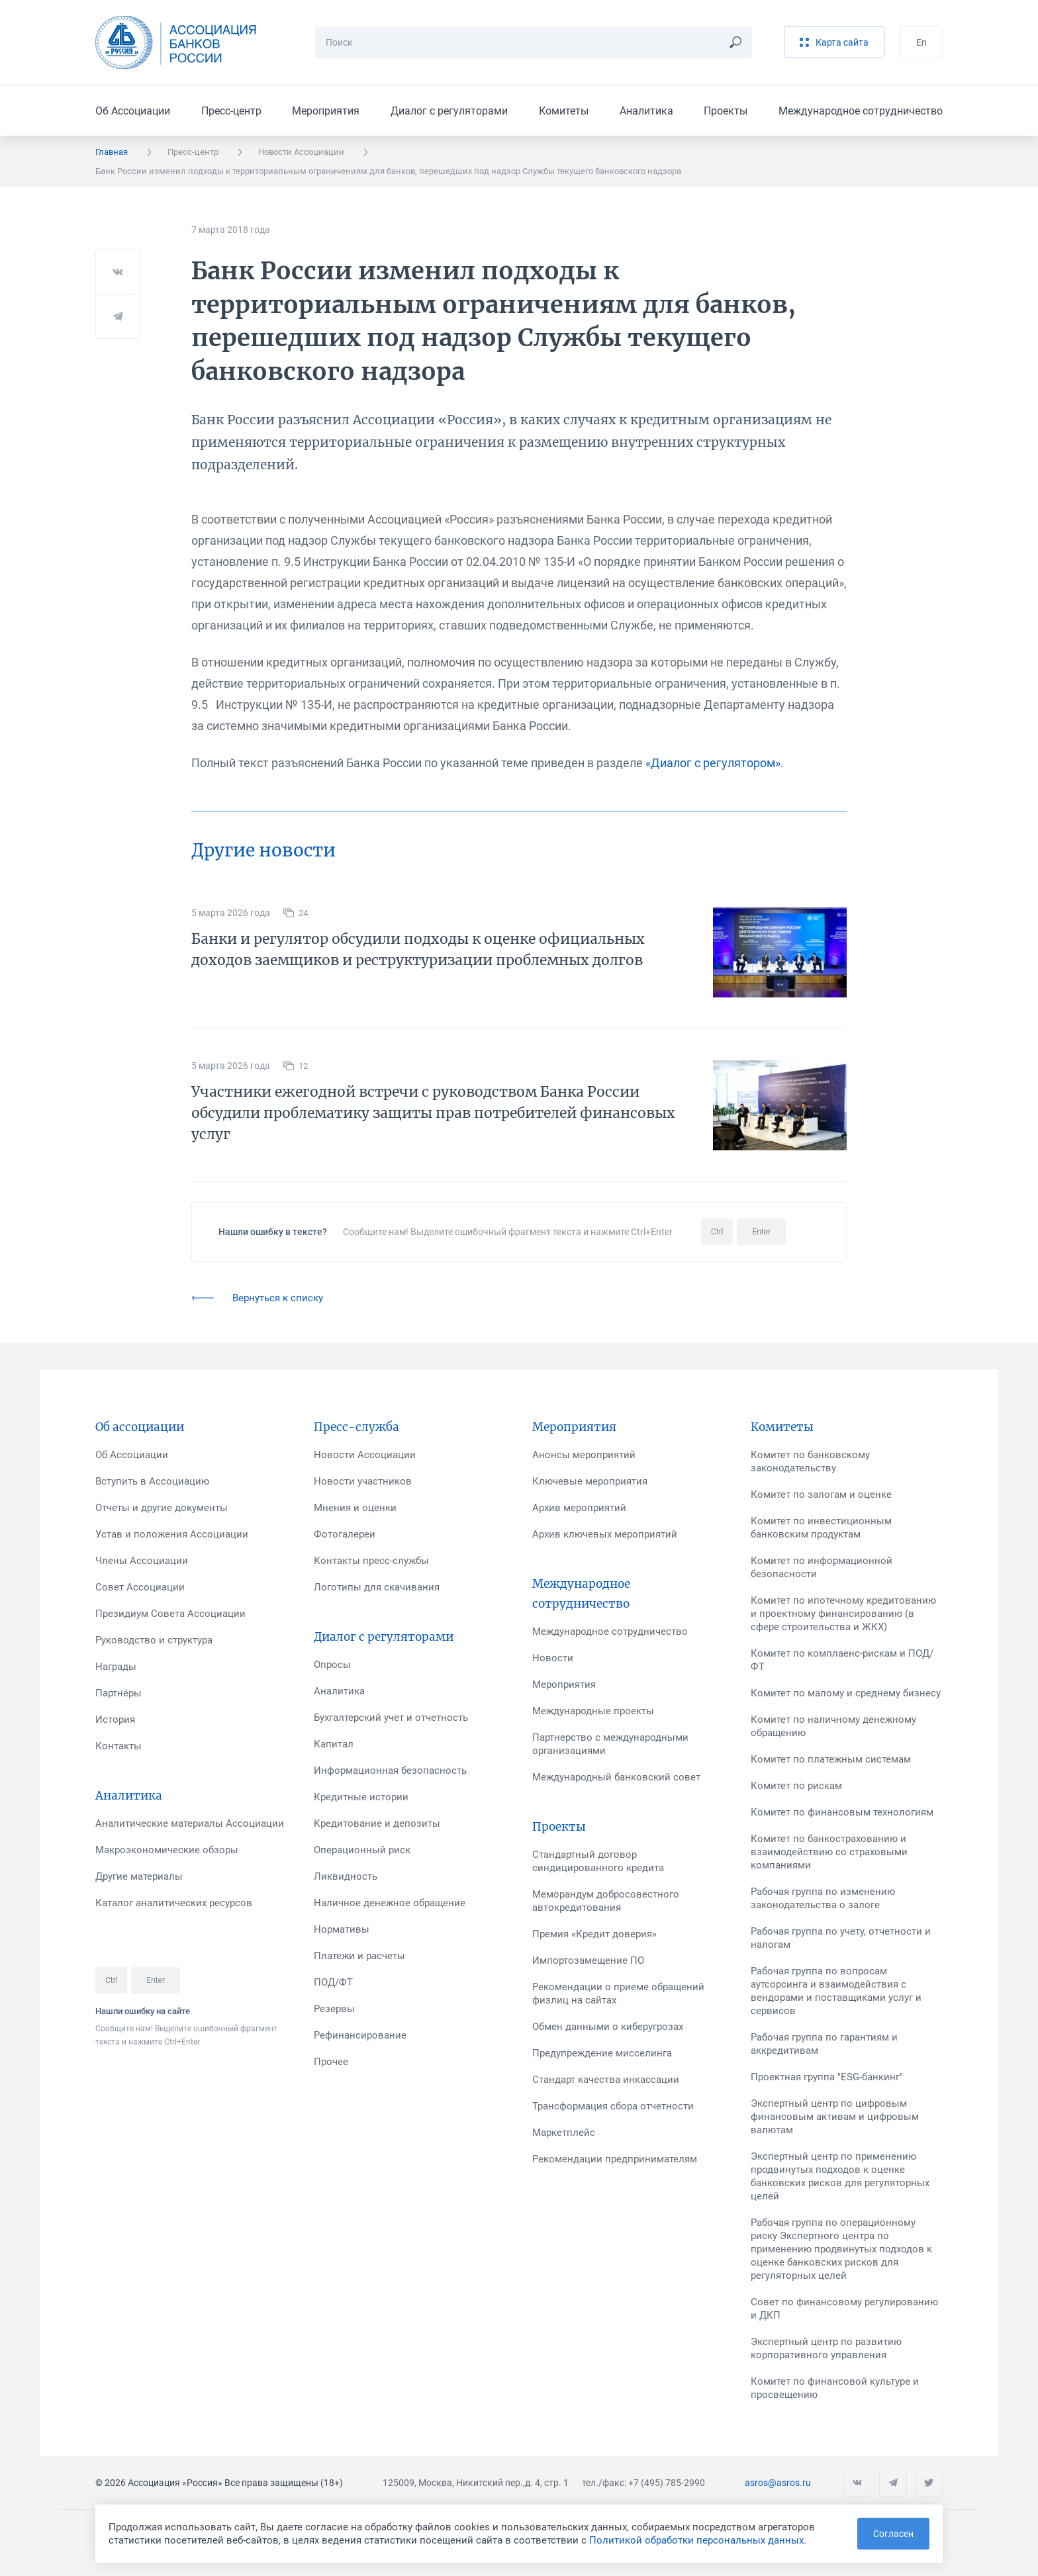 The height and width of the screenshot is (2576, 1038). I want to click on Отчеты и другие документы, so click(161, 1508).